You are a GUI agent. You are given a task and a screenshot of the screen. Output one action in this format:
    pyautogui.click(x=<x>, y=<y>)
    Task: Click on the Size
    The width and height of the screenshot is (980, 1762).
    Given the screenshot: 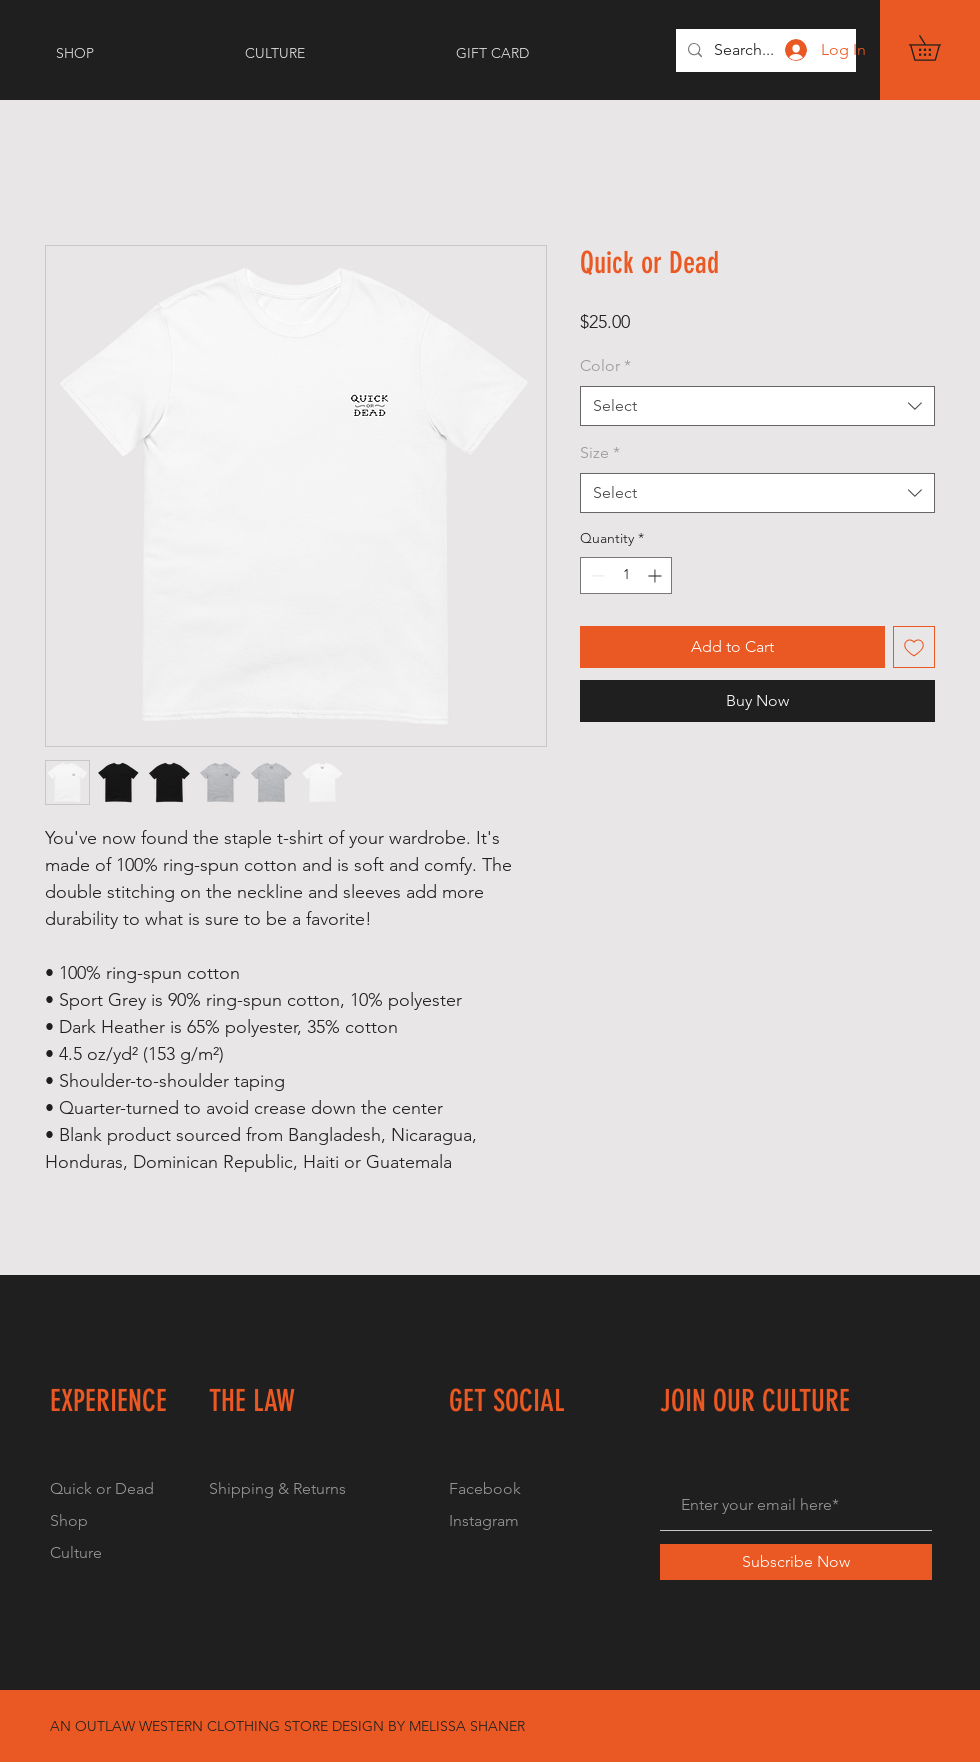 What is the action you would take?
    pyautogui.click(x=600, y=452)
    